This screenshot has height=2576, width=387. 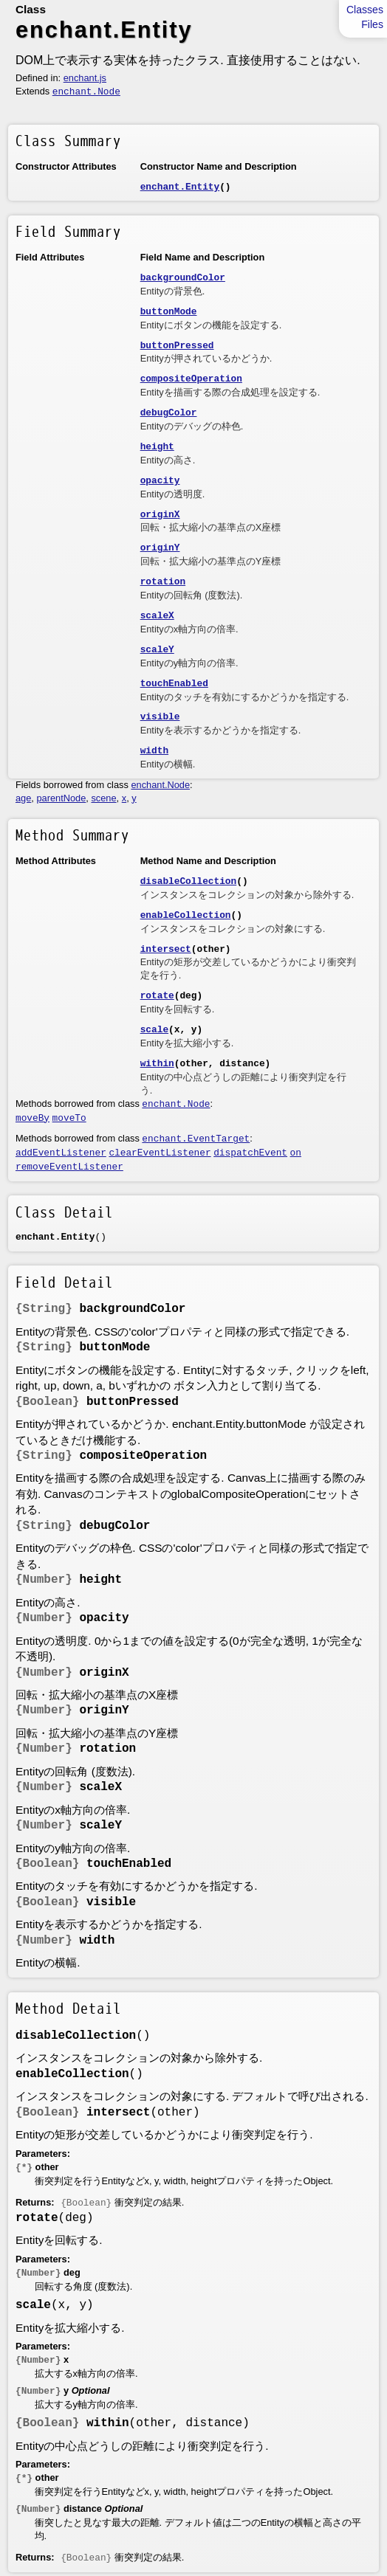 I want to click on scale, so click(x=154, y=1029).